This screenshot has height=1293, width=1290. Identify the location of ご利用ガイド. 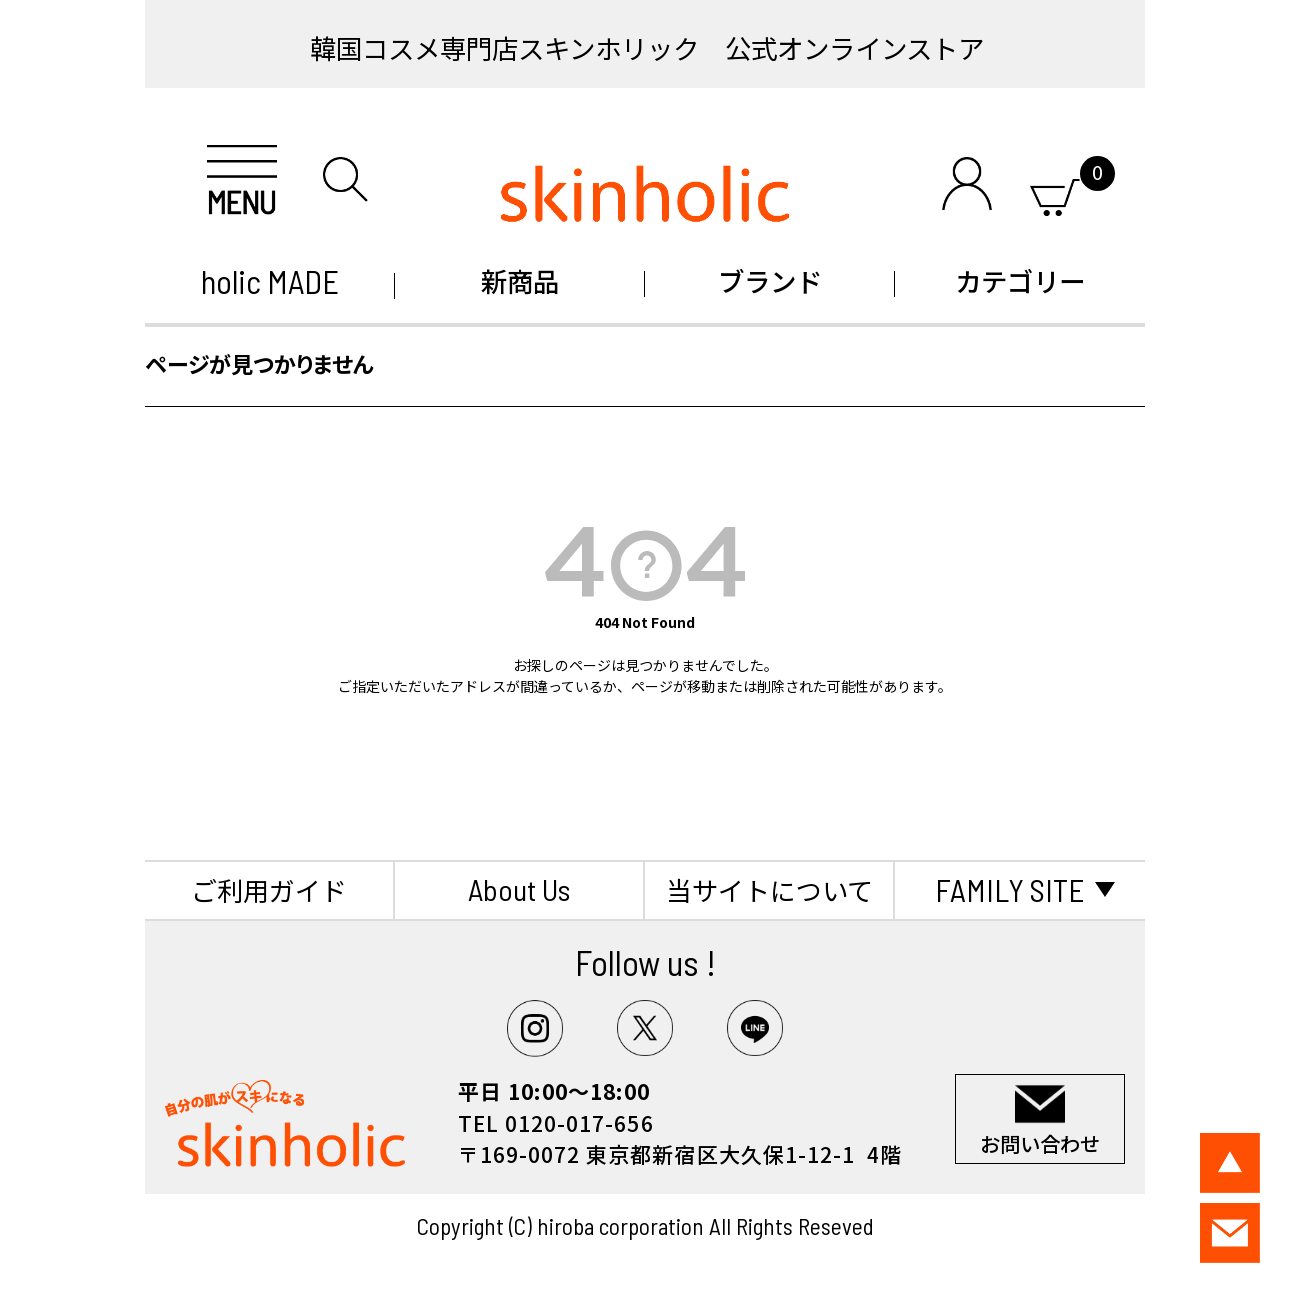
(269, 889).